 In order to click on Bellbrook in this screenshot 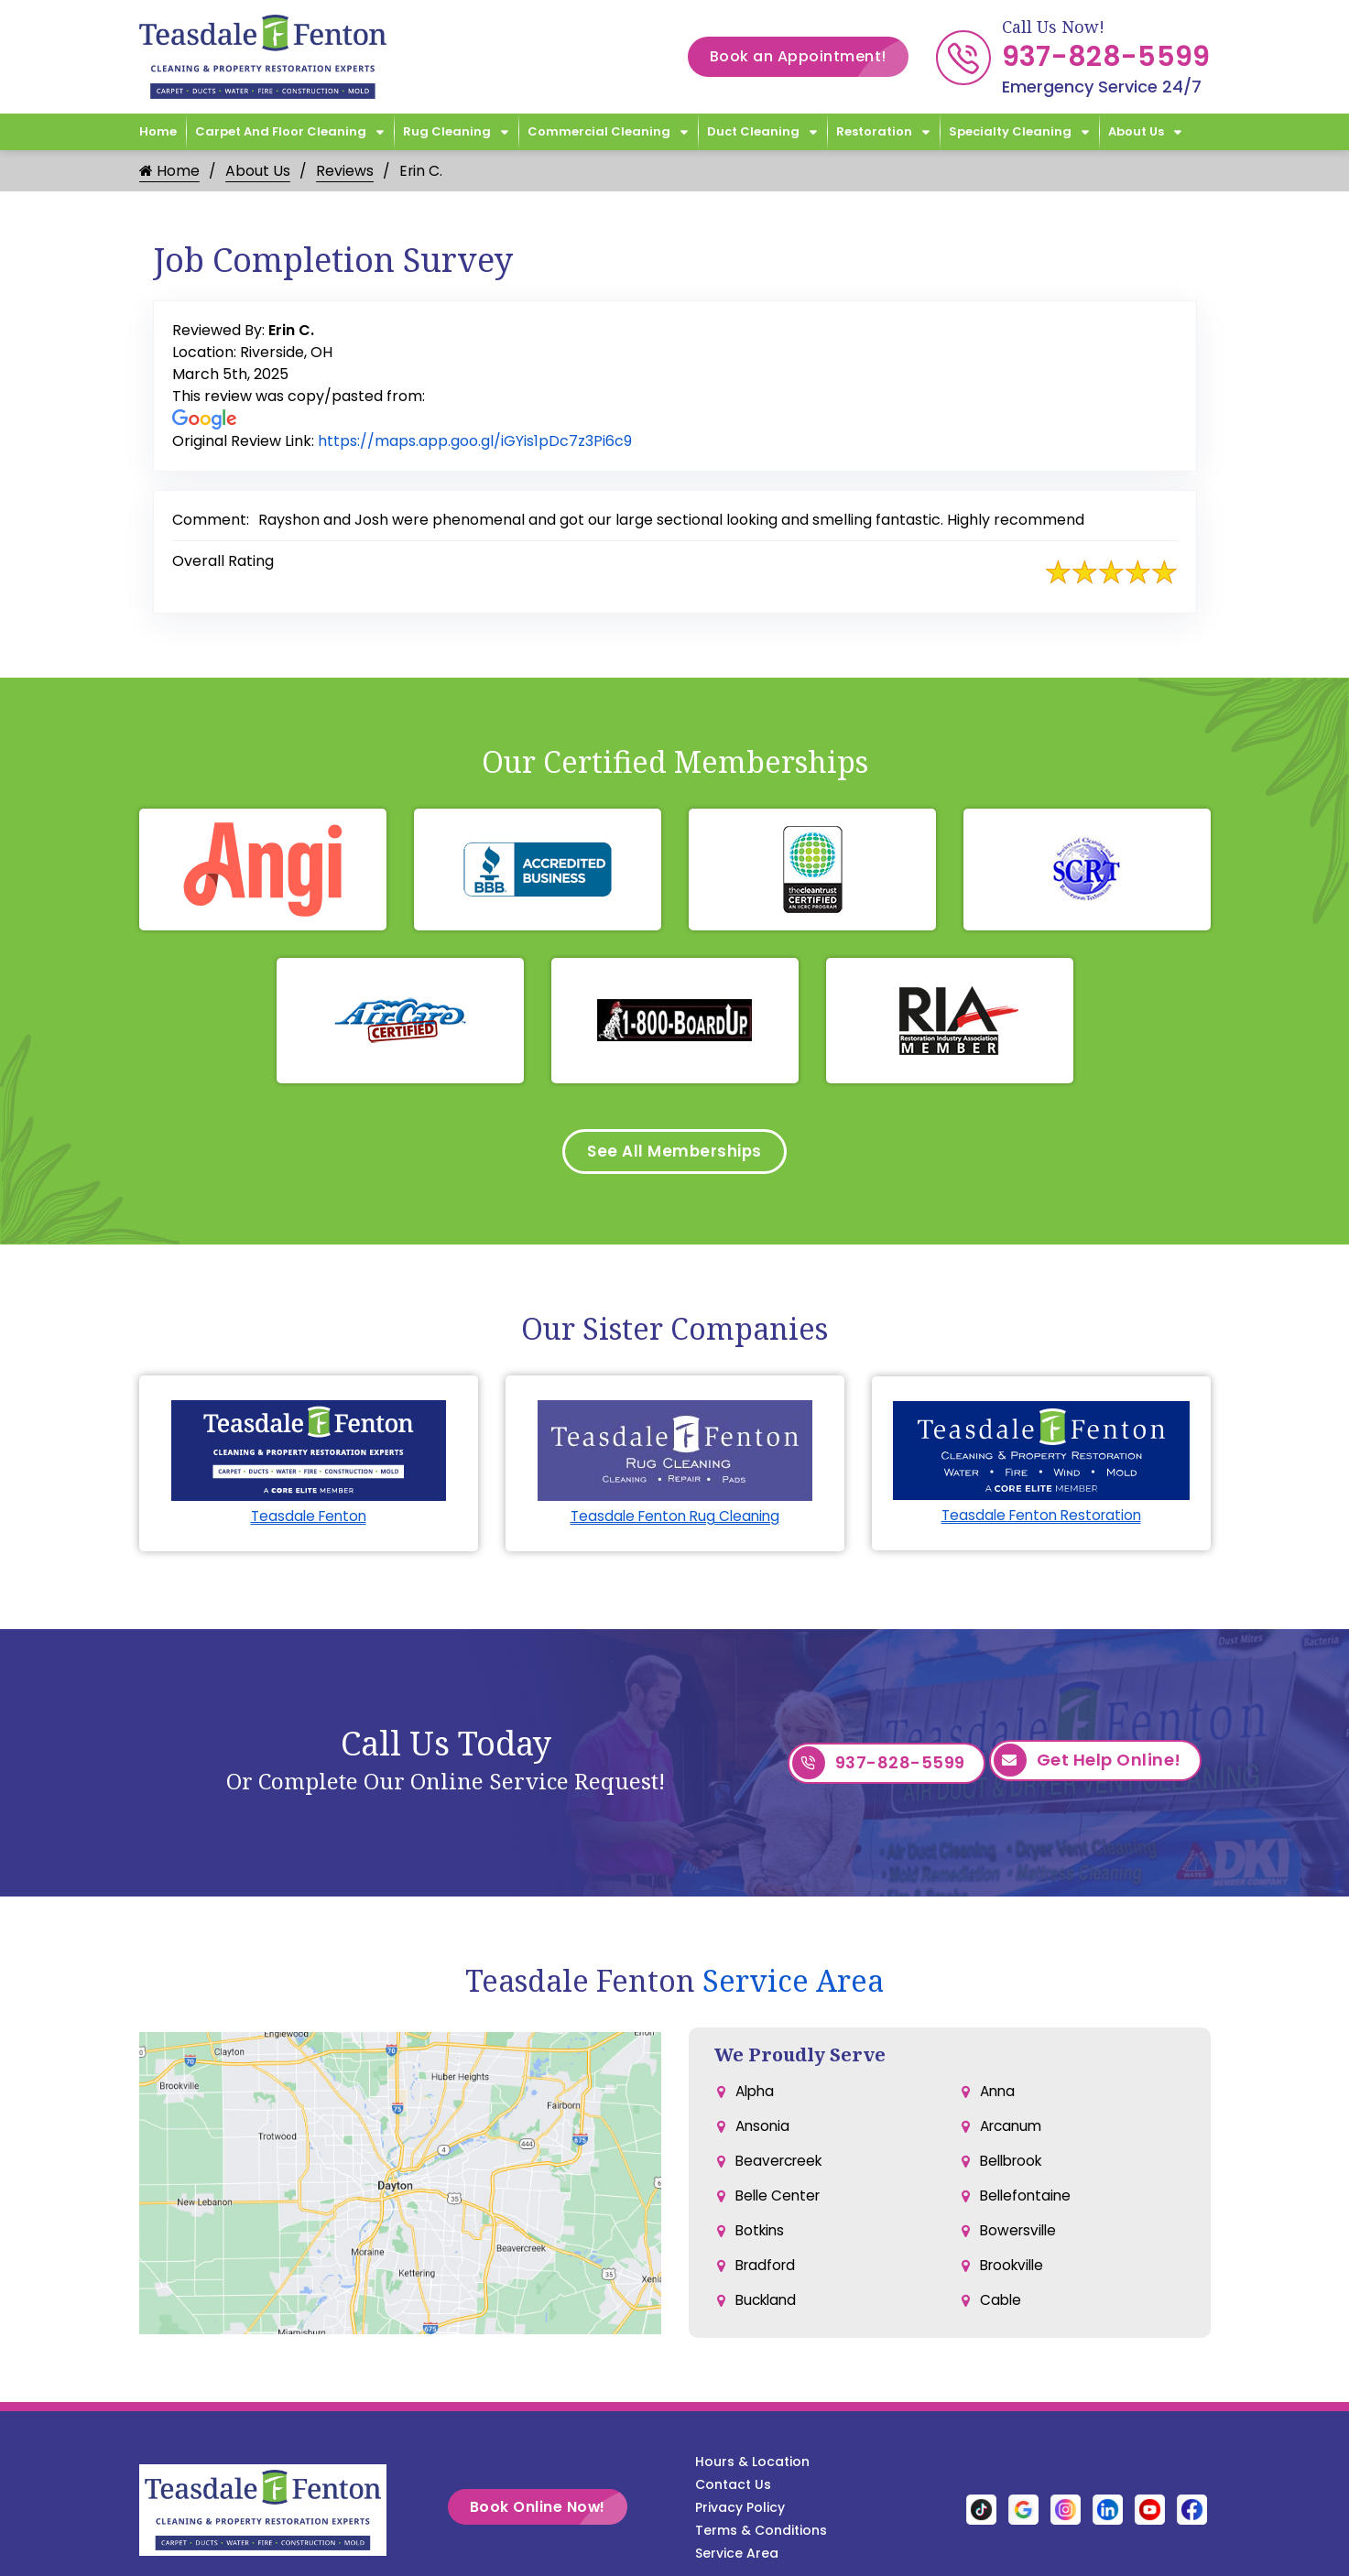, I will do `click(1014, 2170)`.